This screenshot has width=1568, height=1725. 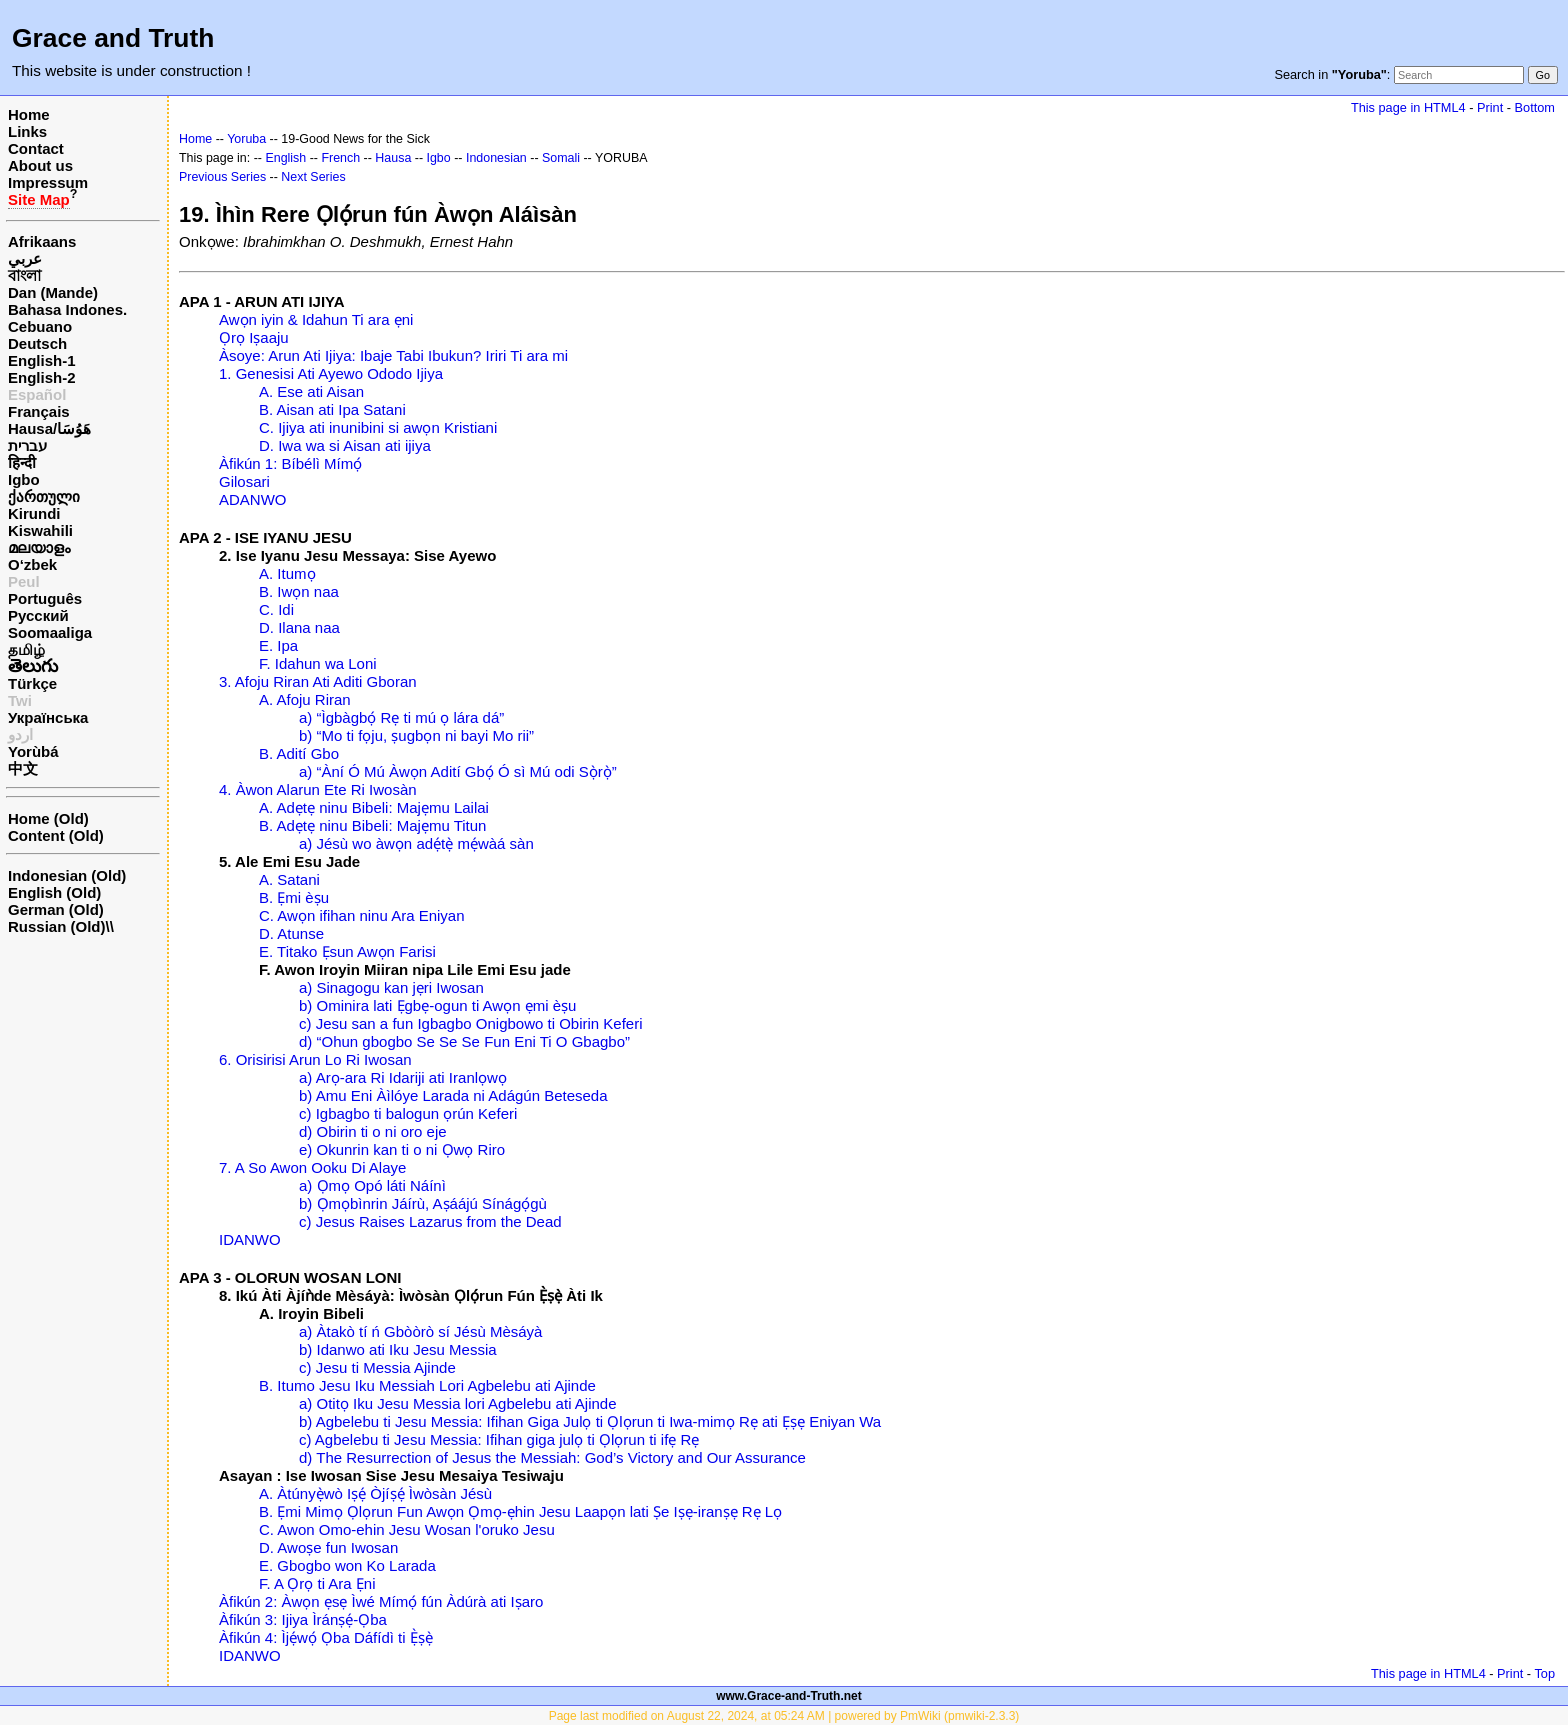 I want to click on This page in HTML4, so click(x=1408, y=107).